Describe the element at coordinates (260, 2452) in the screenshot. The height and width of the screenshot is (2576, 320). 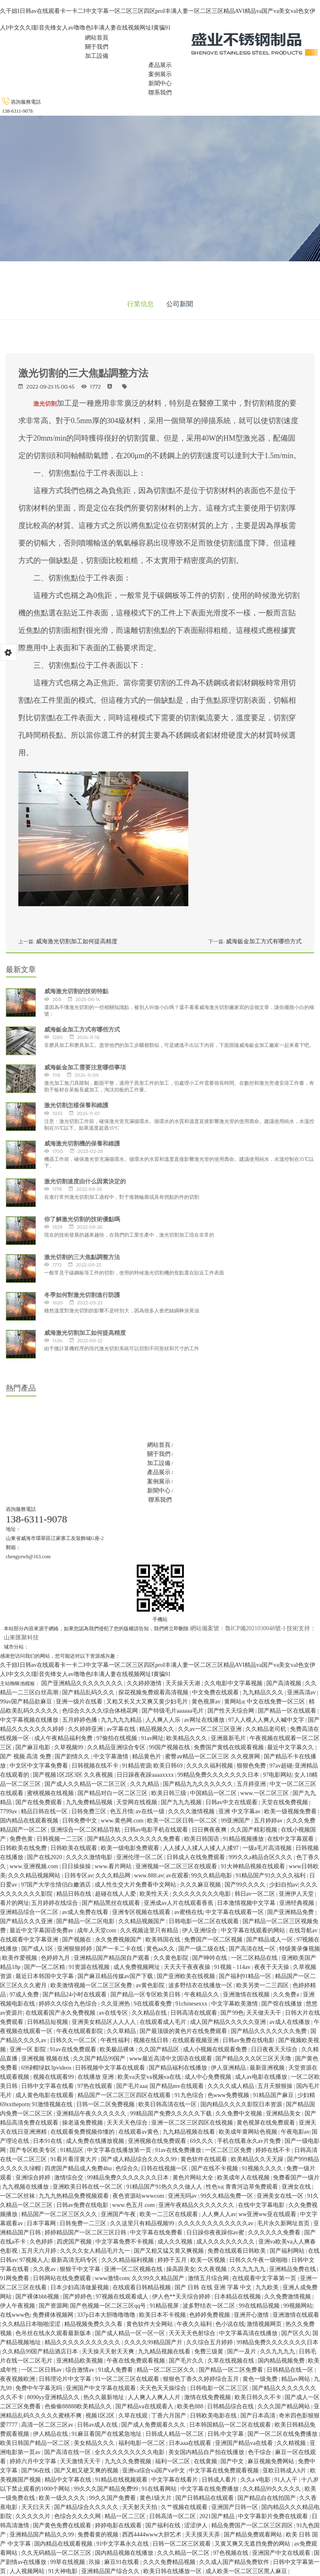
I see `色干综合` at that location.